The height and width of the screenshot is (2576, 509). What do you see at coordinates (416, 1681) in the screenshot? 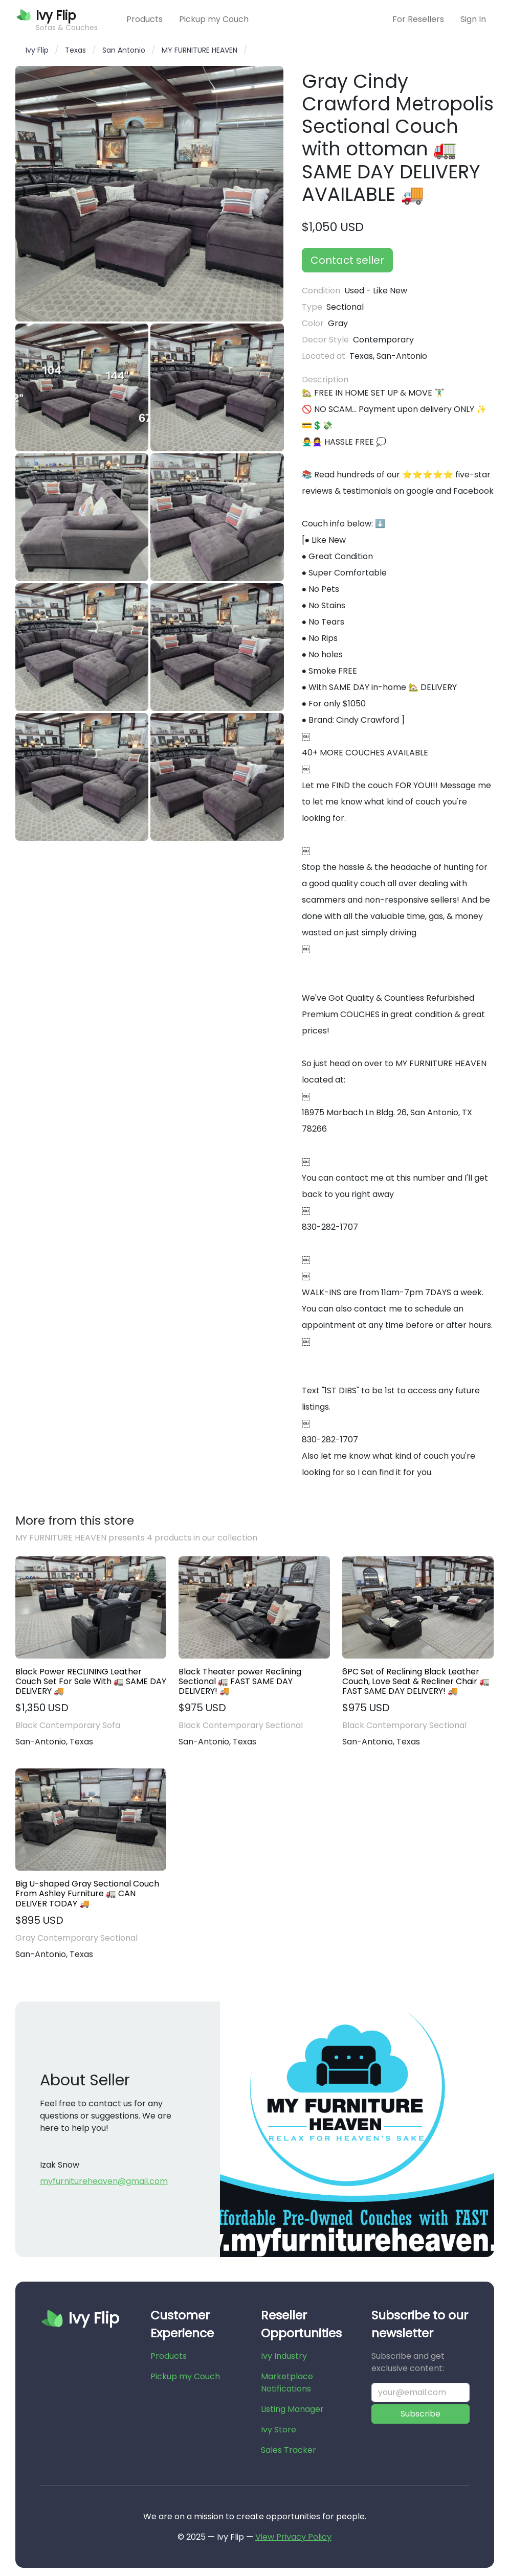
I see `6PC Set of Reclining Black Leather Couch, Love Seat & Recliner Chair 🚛 FAST SAME DAY DELIVERY! 🚚` at bounding box center [416, 1681].